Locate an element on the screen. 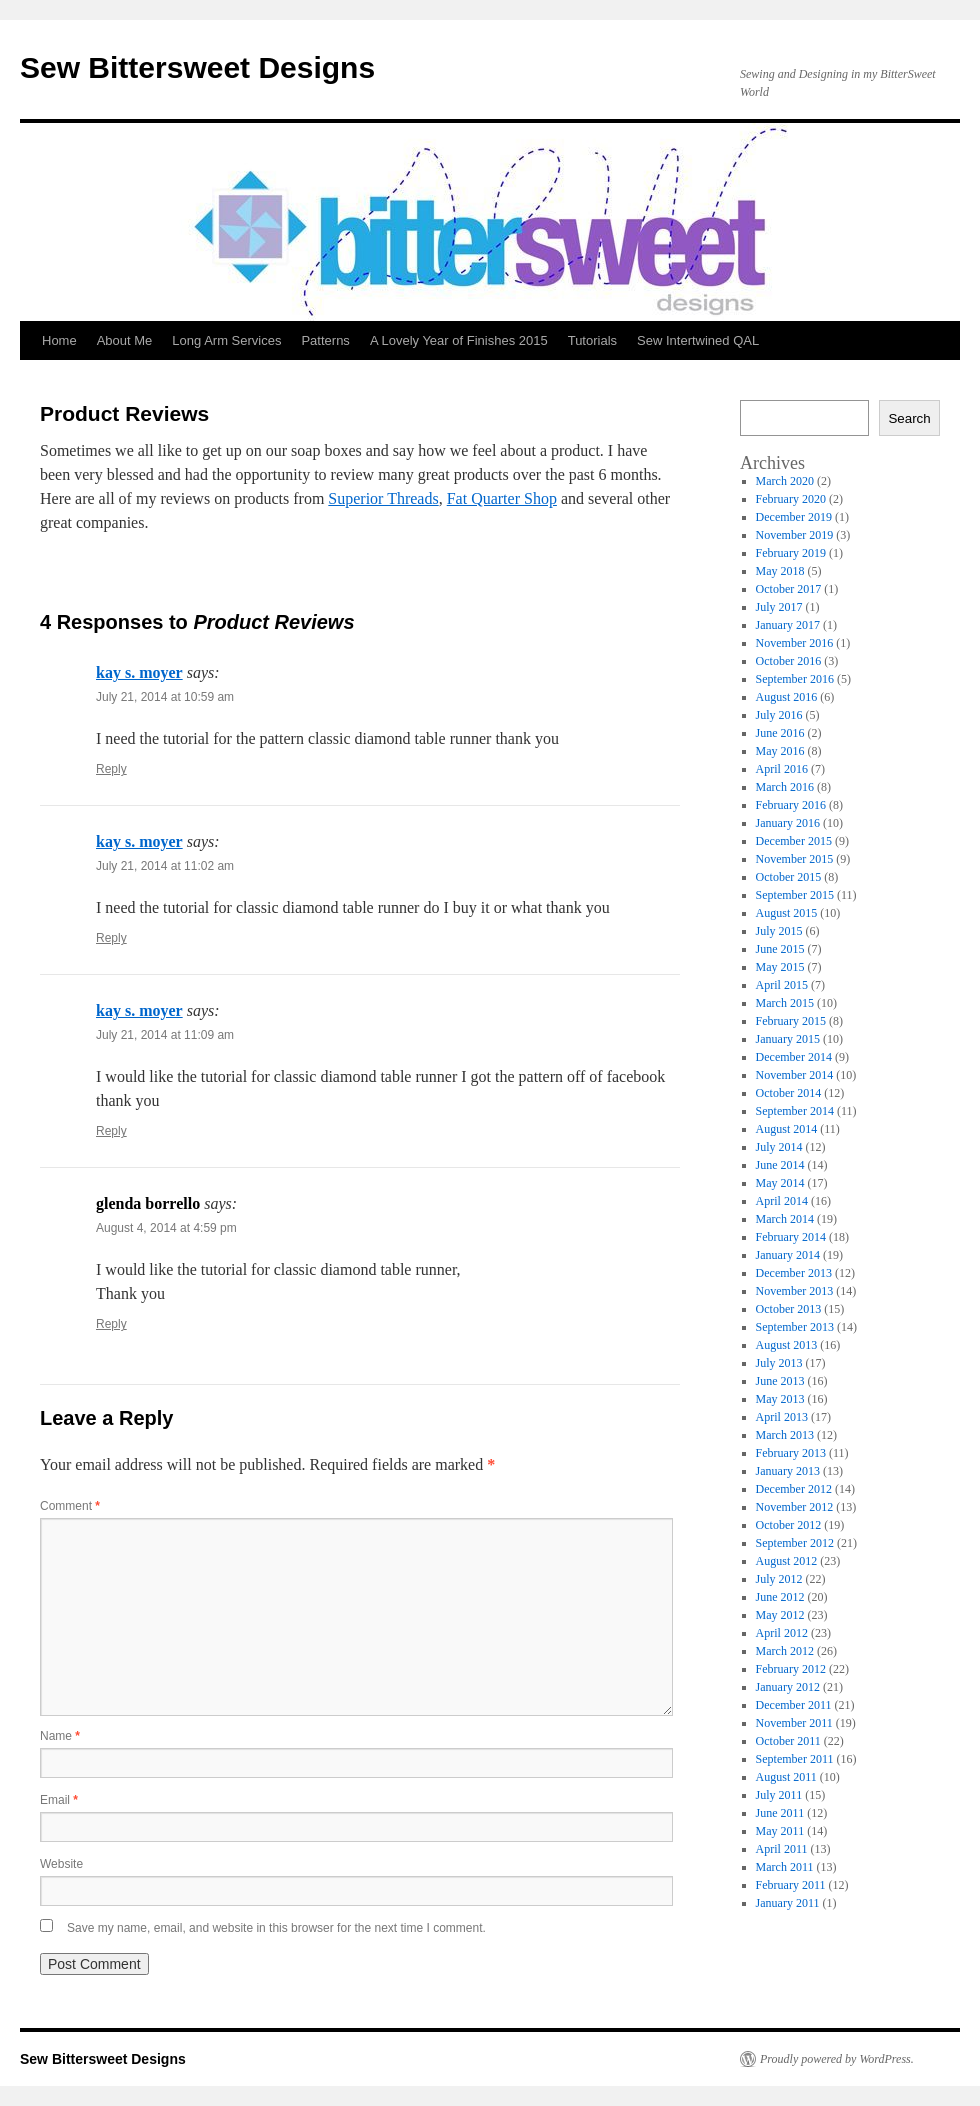 This screenshot has width=980, height=2106. February 2016 is located at coordinates (791, 805).